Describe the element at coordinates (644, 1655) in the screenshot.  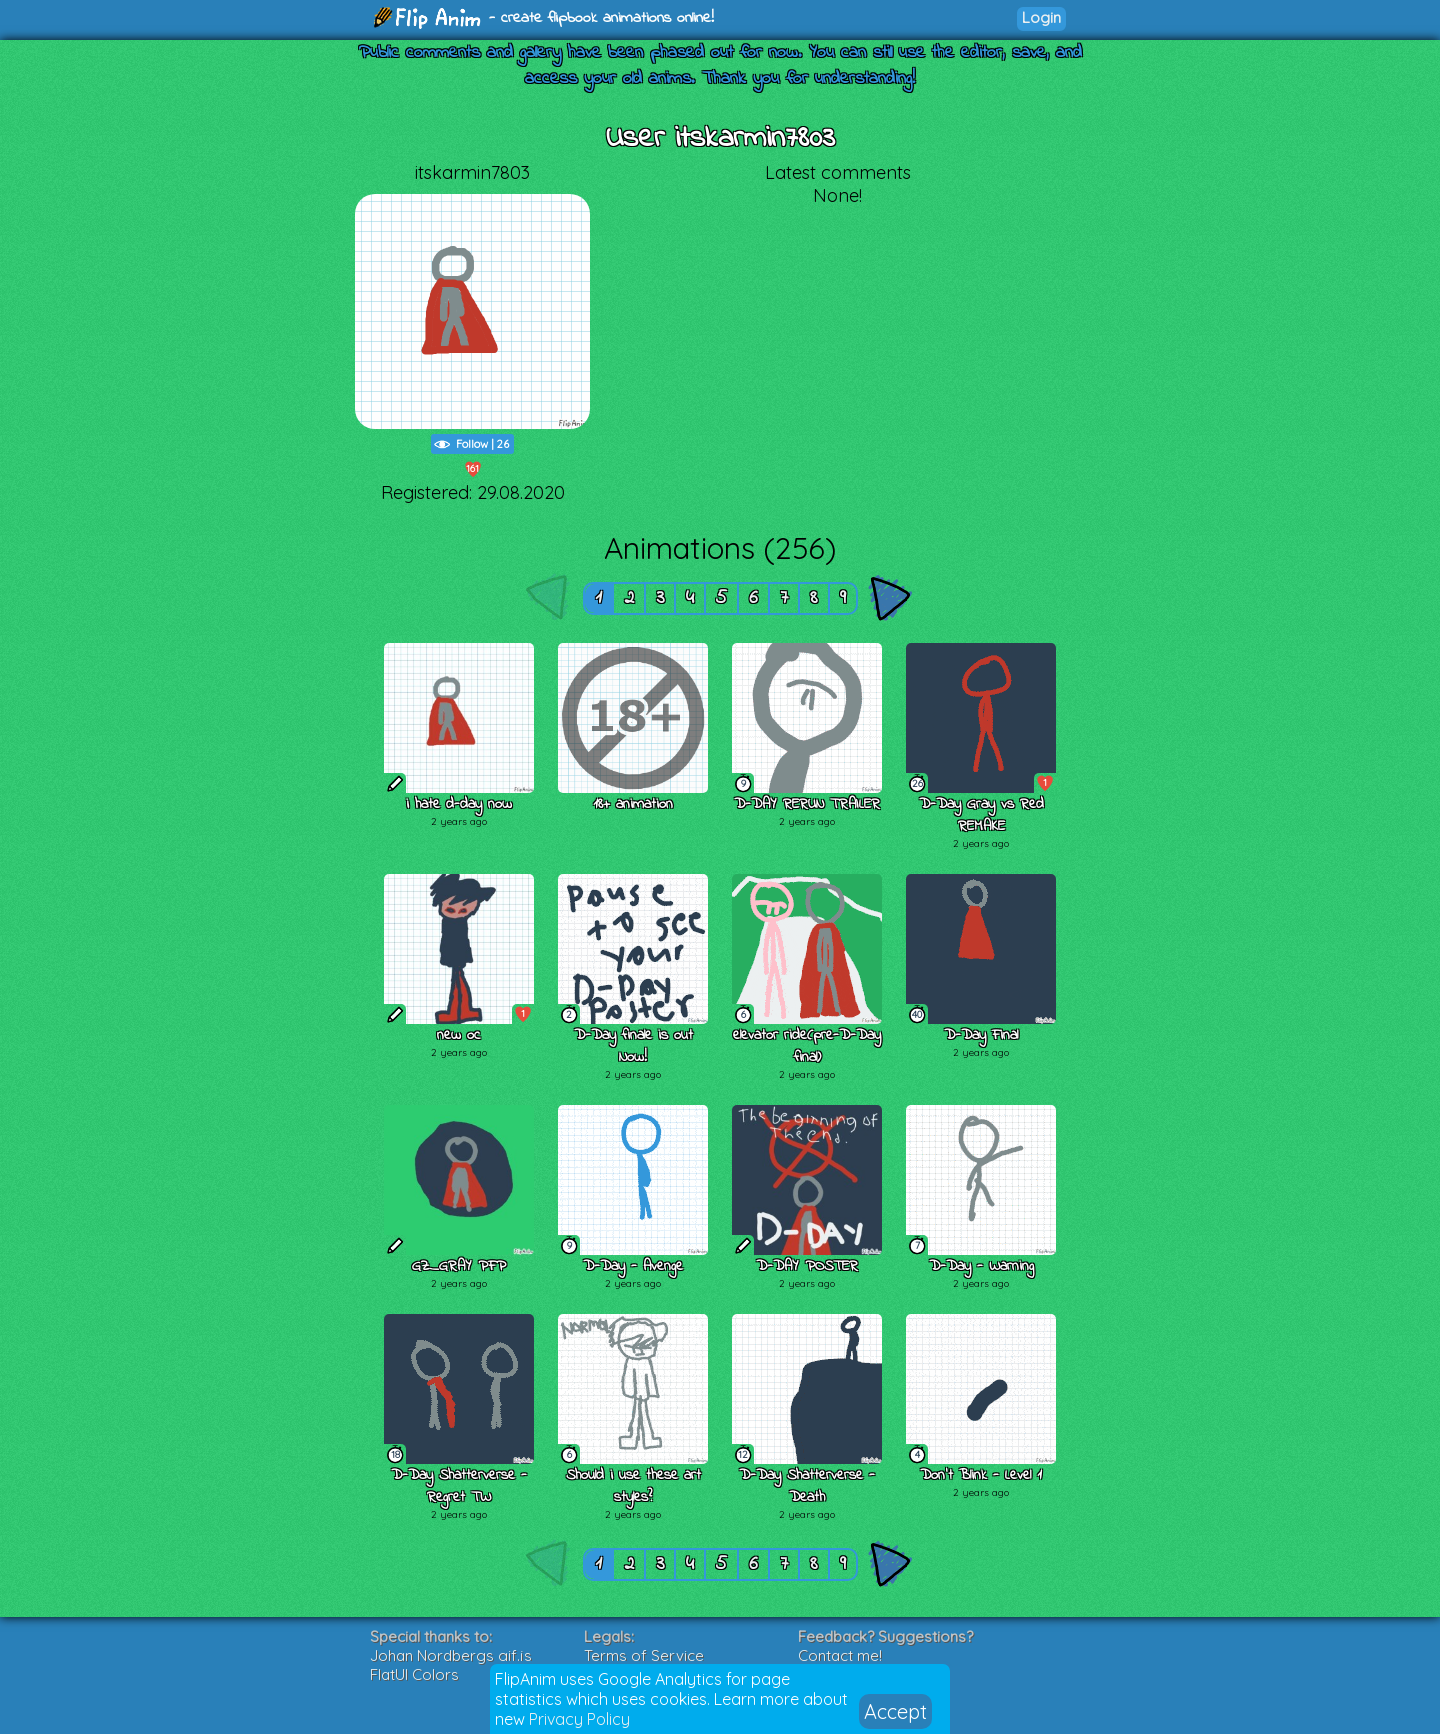
I see `Terms of Service` at that location.